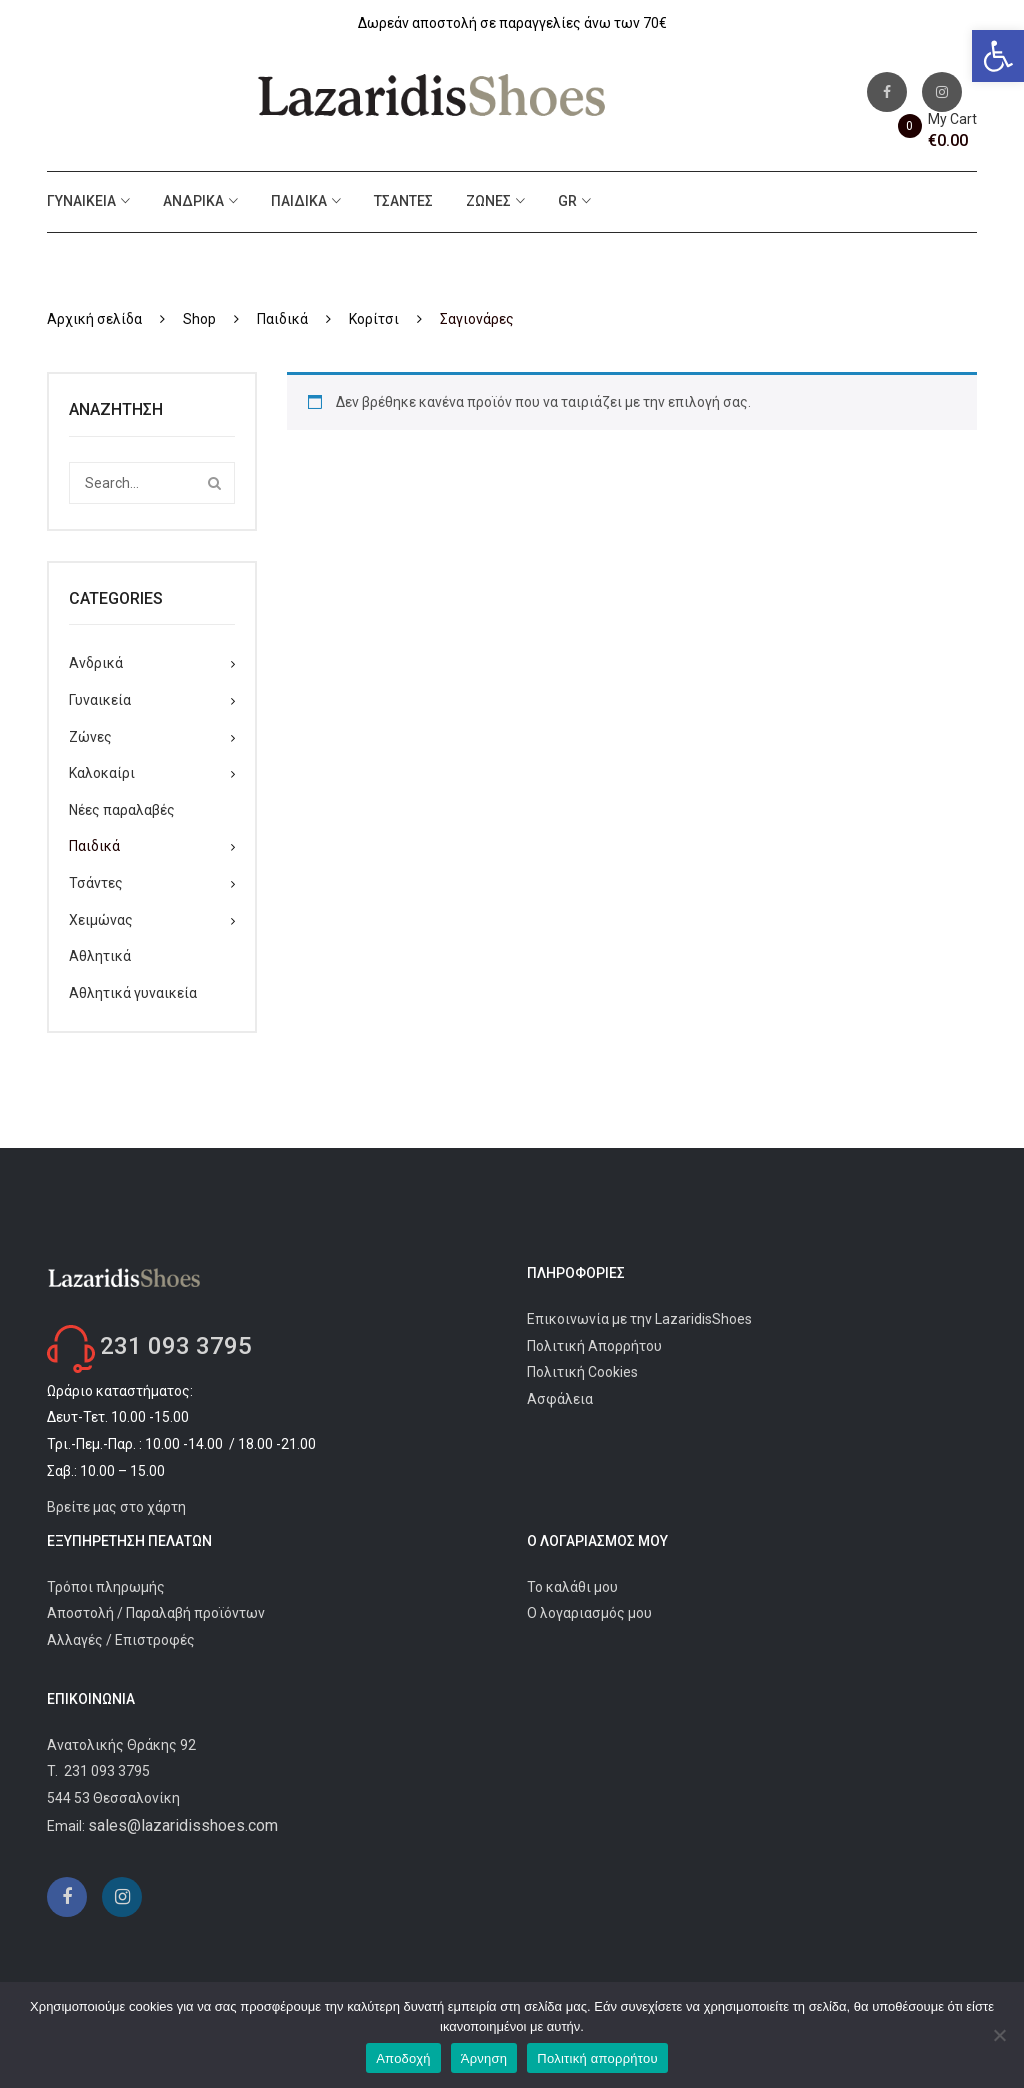 This screenshot has height=2088, width=1024. Describe the element at coordinates (133, 993) in the screenshot. I see `Αθλητικά γυναικεία [link]` at that location.